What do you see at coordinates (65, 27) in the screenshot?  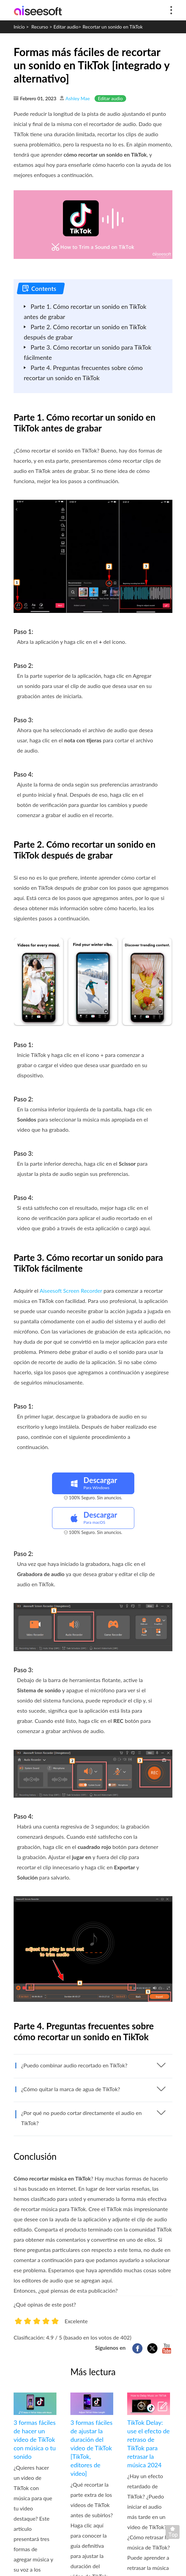 I see `Editar audio` at bounding box center [65, 27].